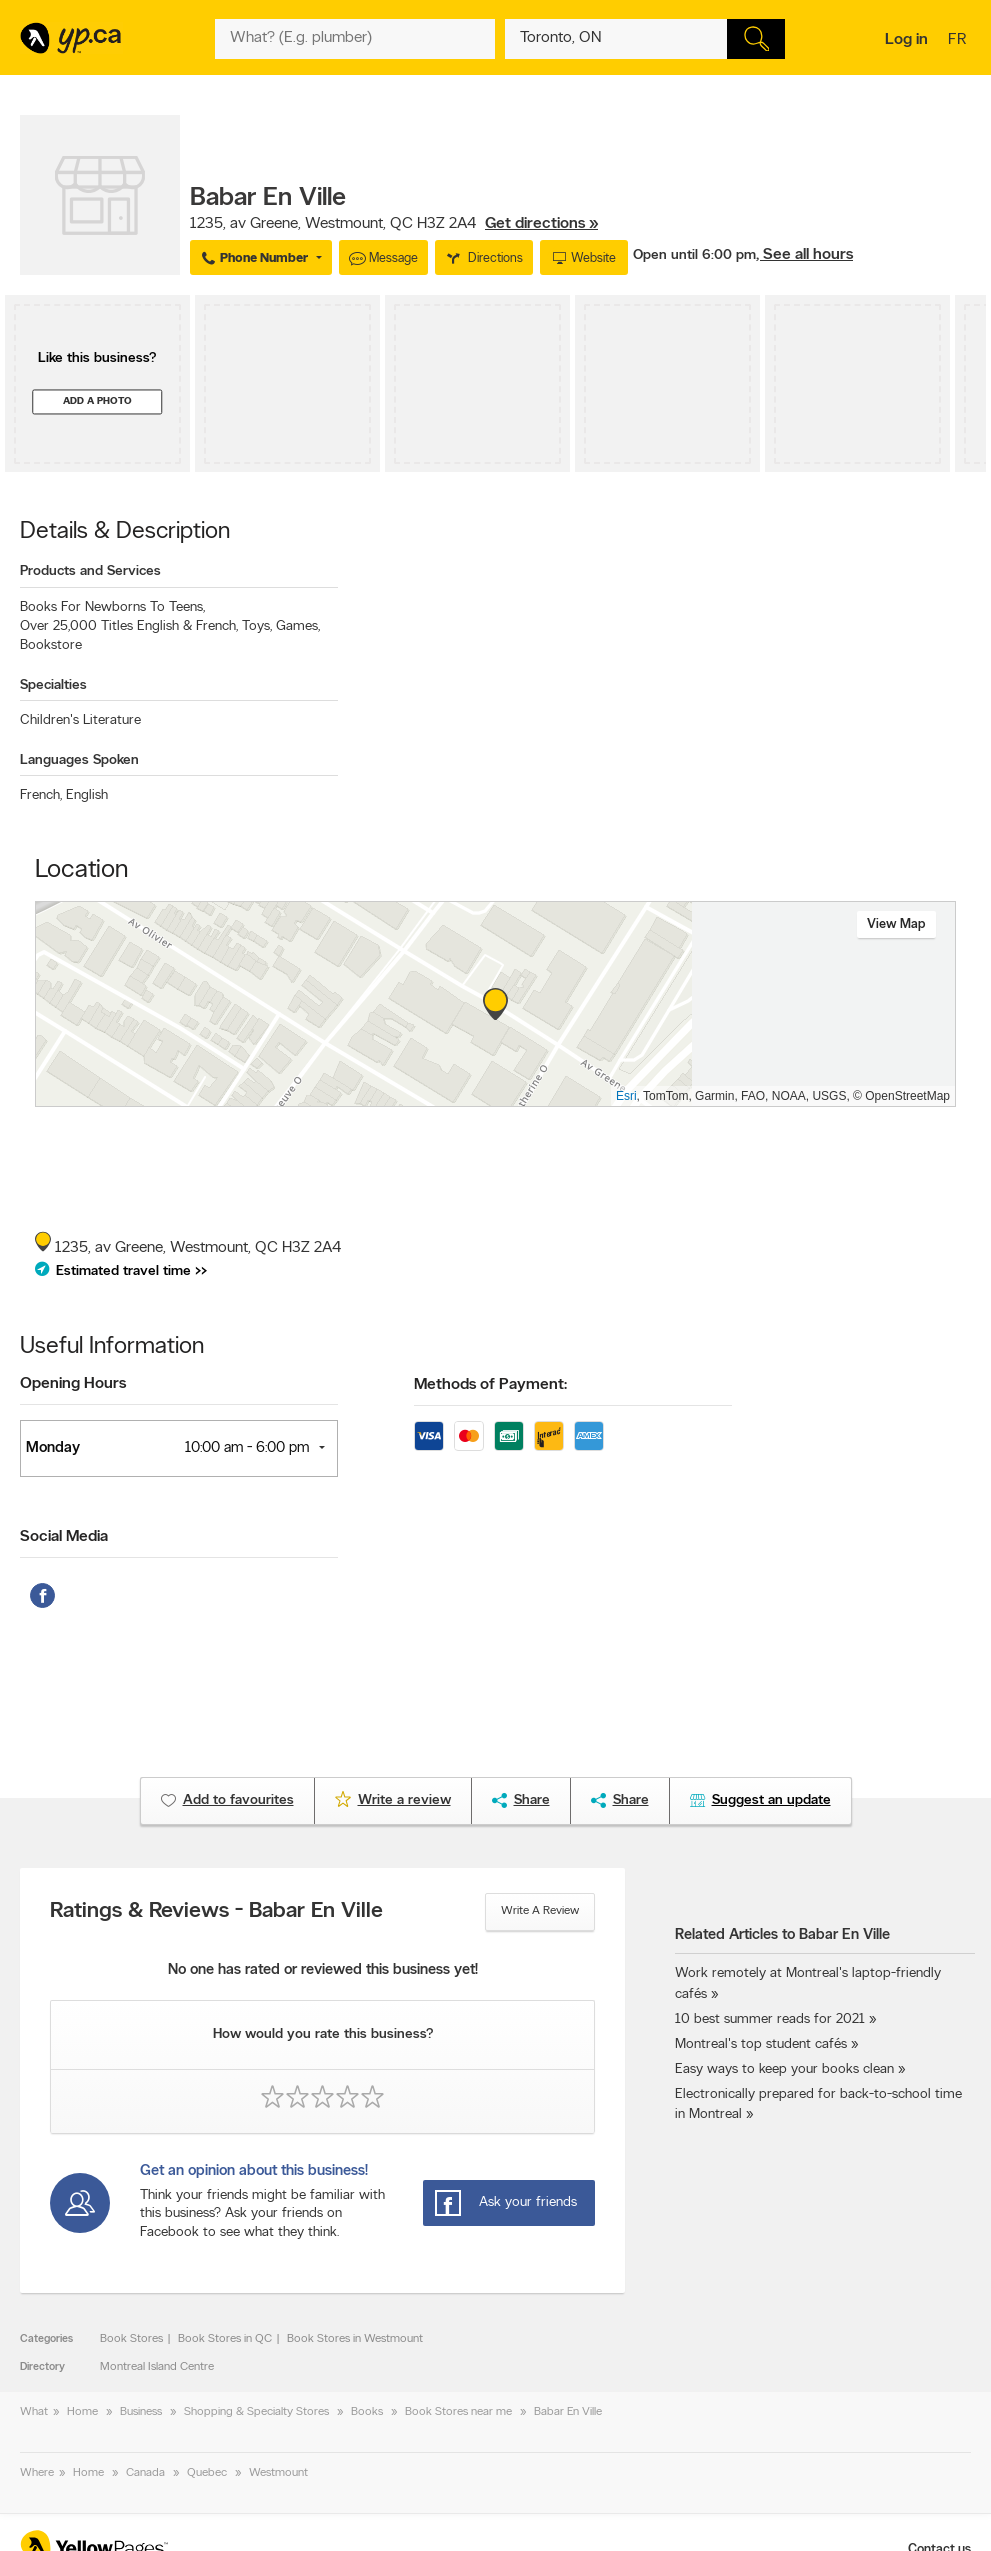 This screenshot has width=991, height=2551. I want to click on , See all hours, so click(804, 255).